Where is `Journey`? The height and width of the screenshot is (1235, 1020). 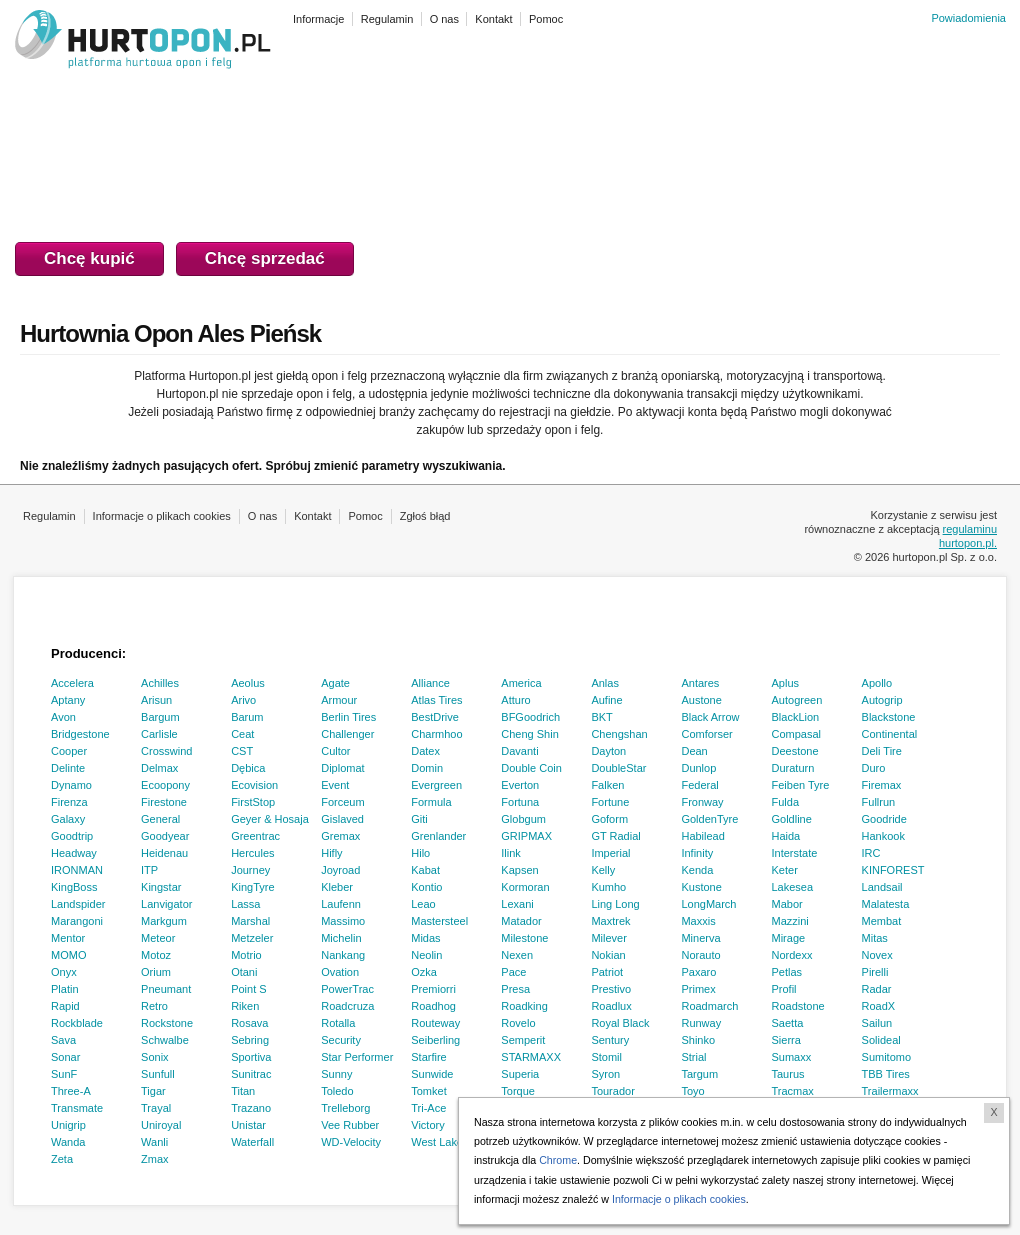
Journey is located at coordinates (250, 870).